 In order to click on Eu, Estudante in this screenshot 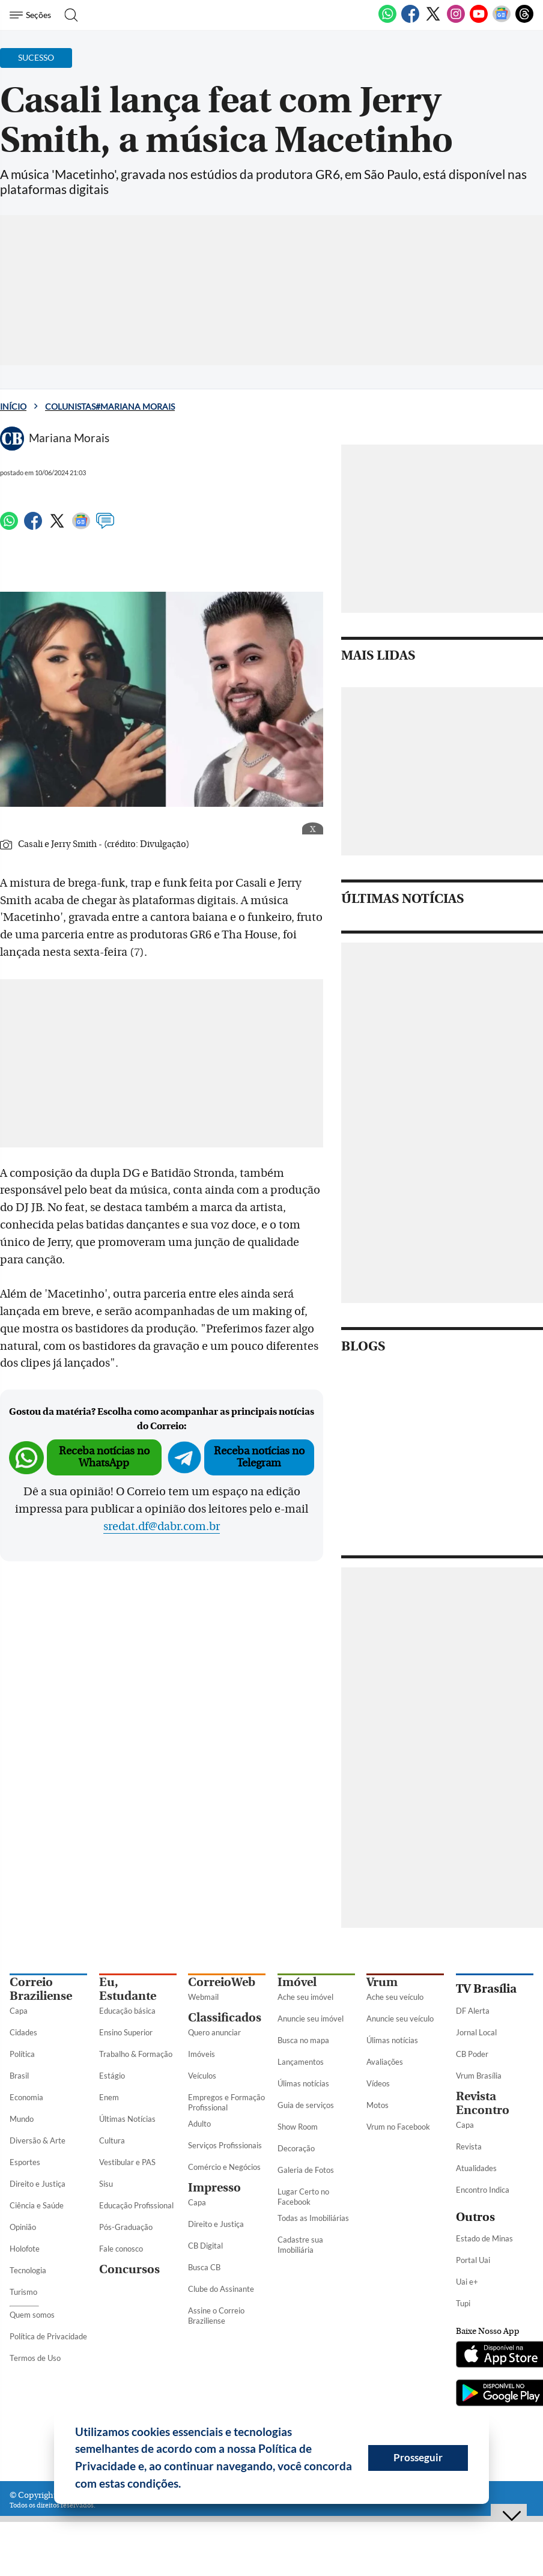, I will do `click(127, 1989)`.